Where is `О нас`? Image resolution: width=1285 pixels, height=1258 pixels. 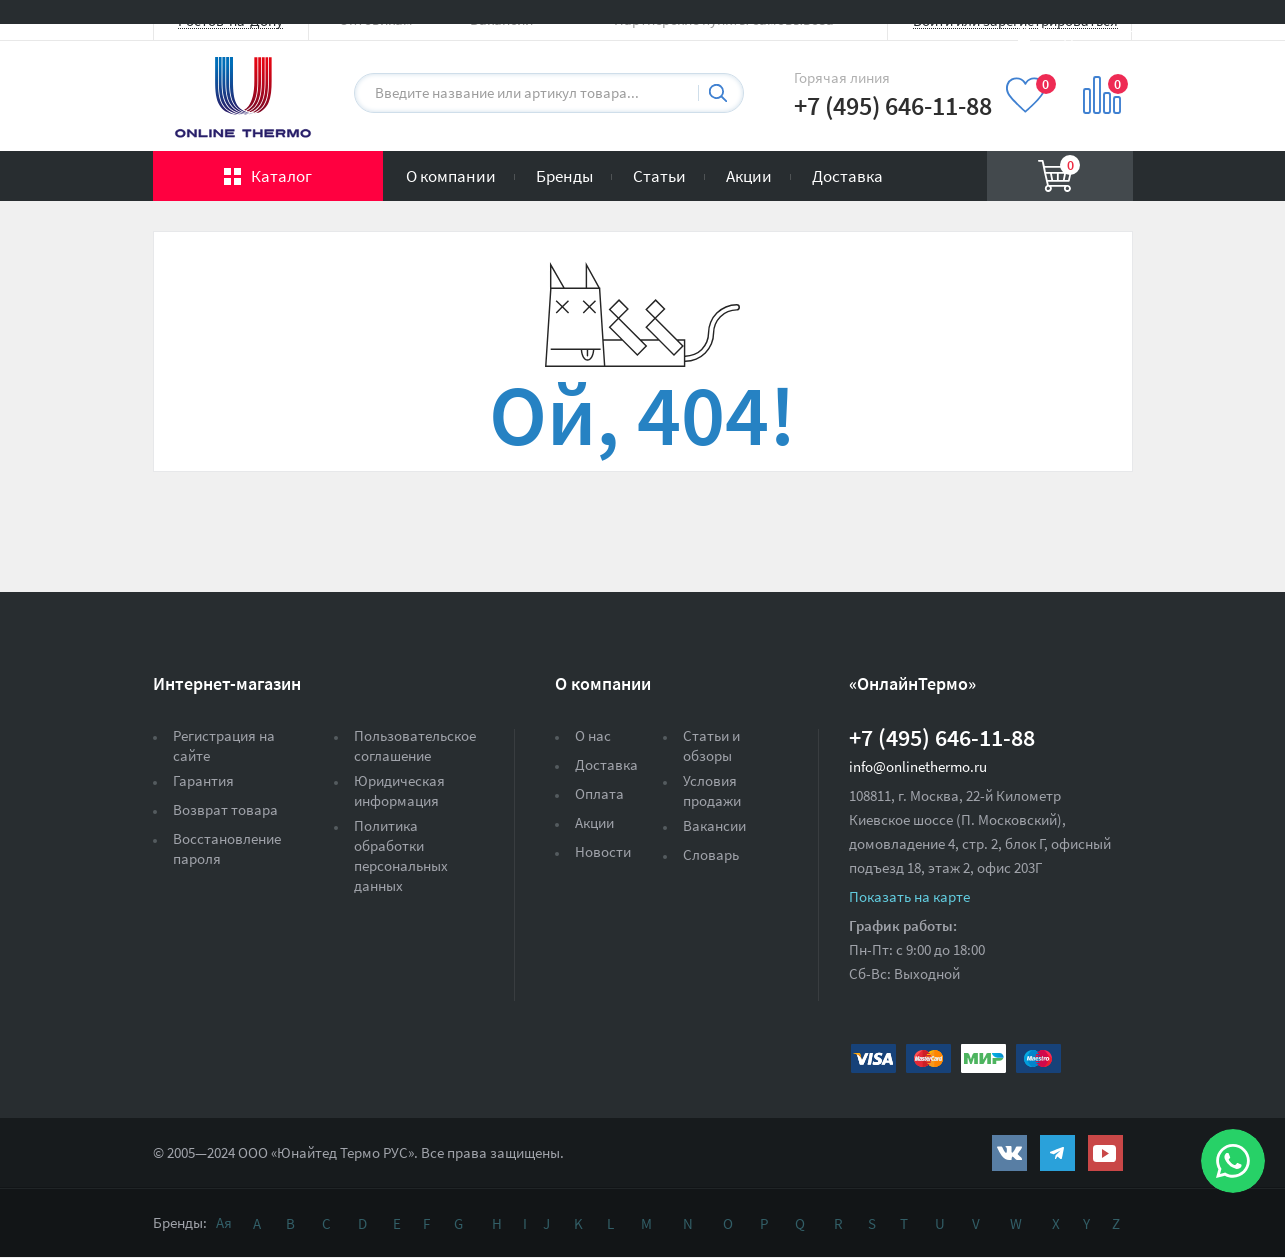 О нас is located at coordinates (593, 735).